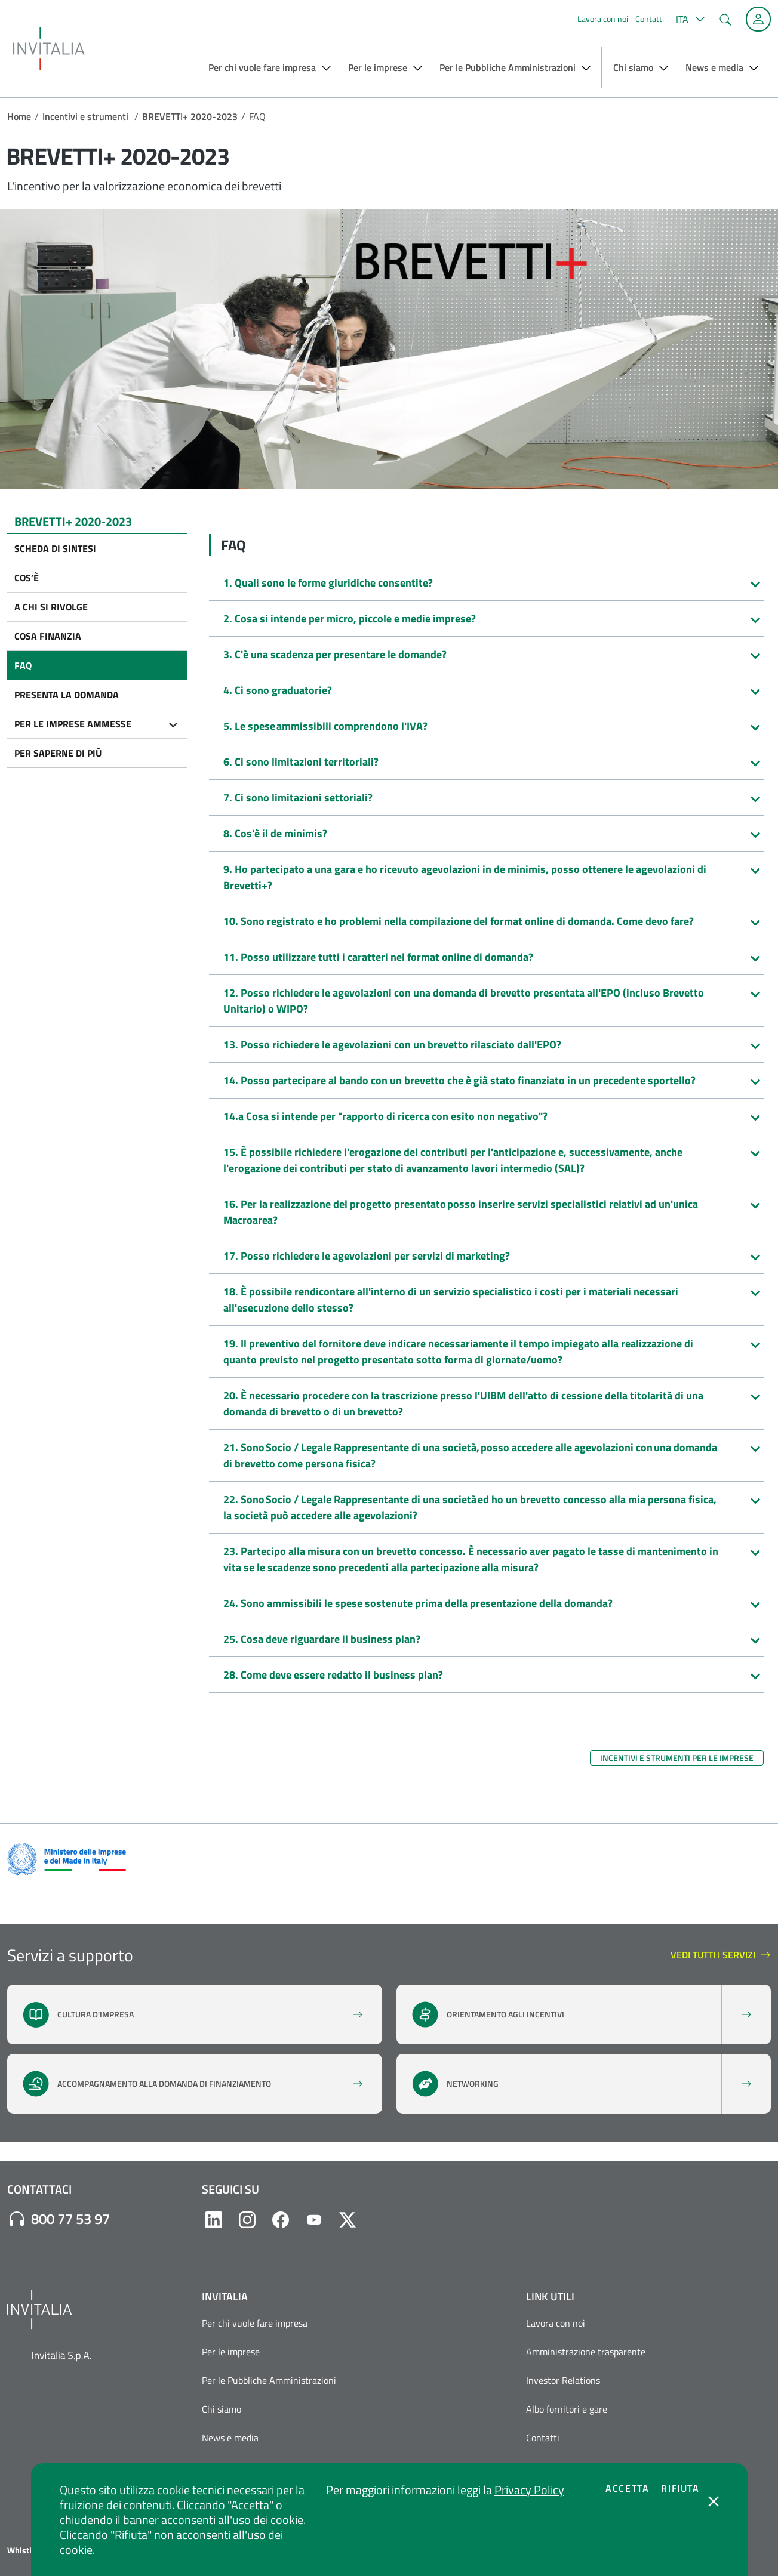  I want to click on Rifiuta, so click(680, 2488).